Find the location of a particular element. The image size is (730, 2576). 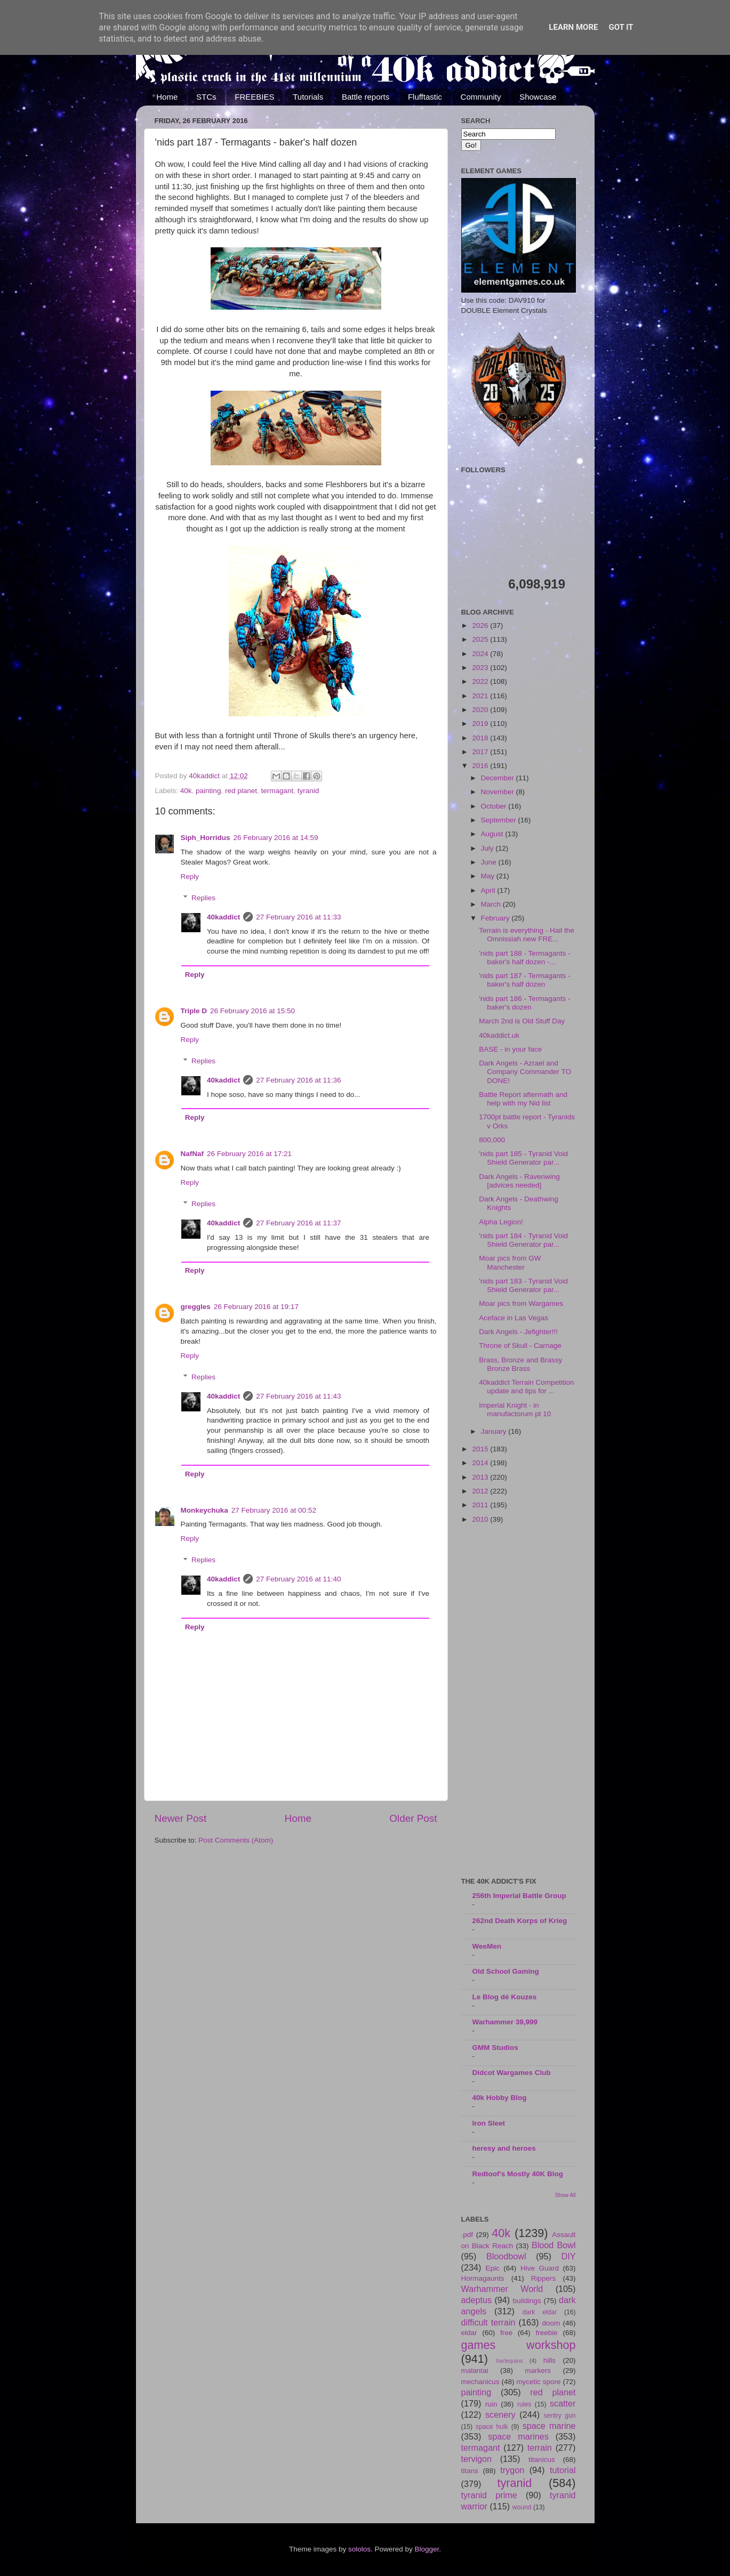

GMM Studios is located at coordinates (495, 2048).